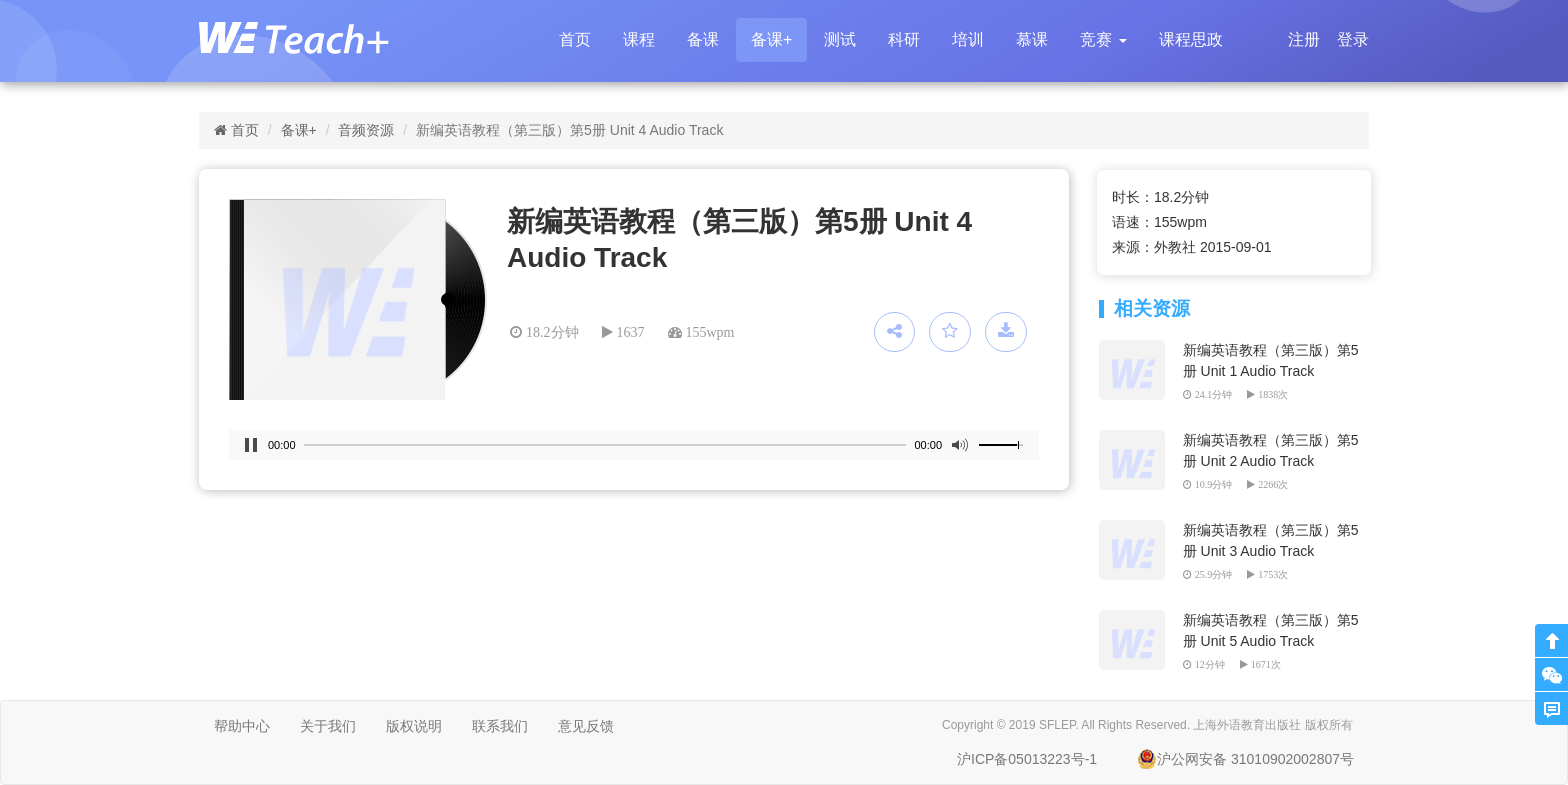 The image size is (1568, 785). Describe the element at coordinates (968, 39) in the screenshot. I see `培训` at that location.